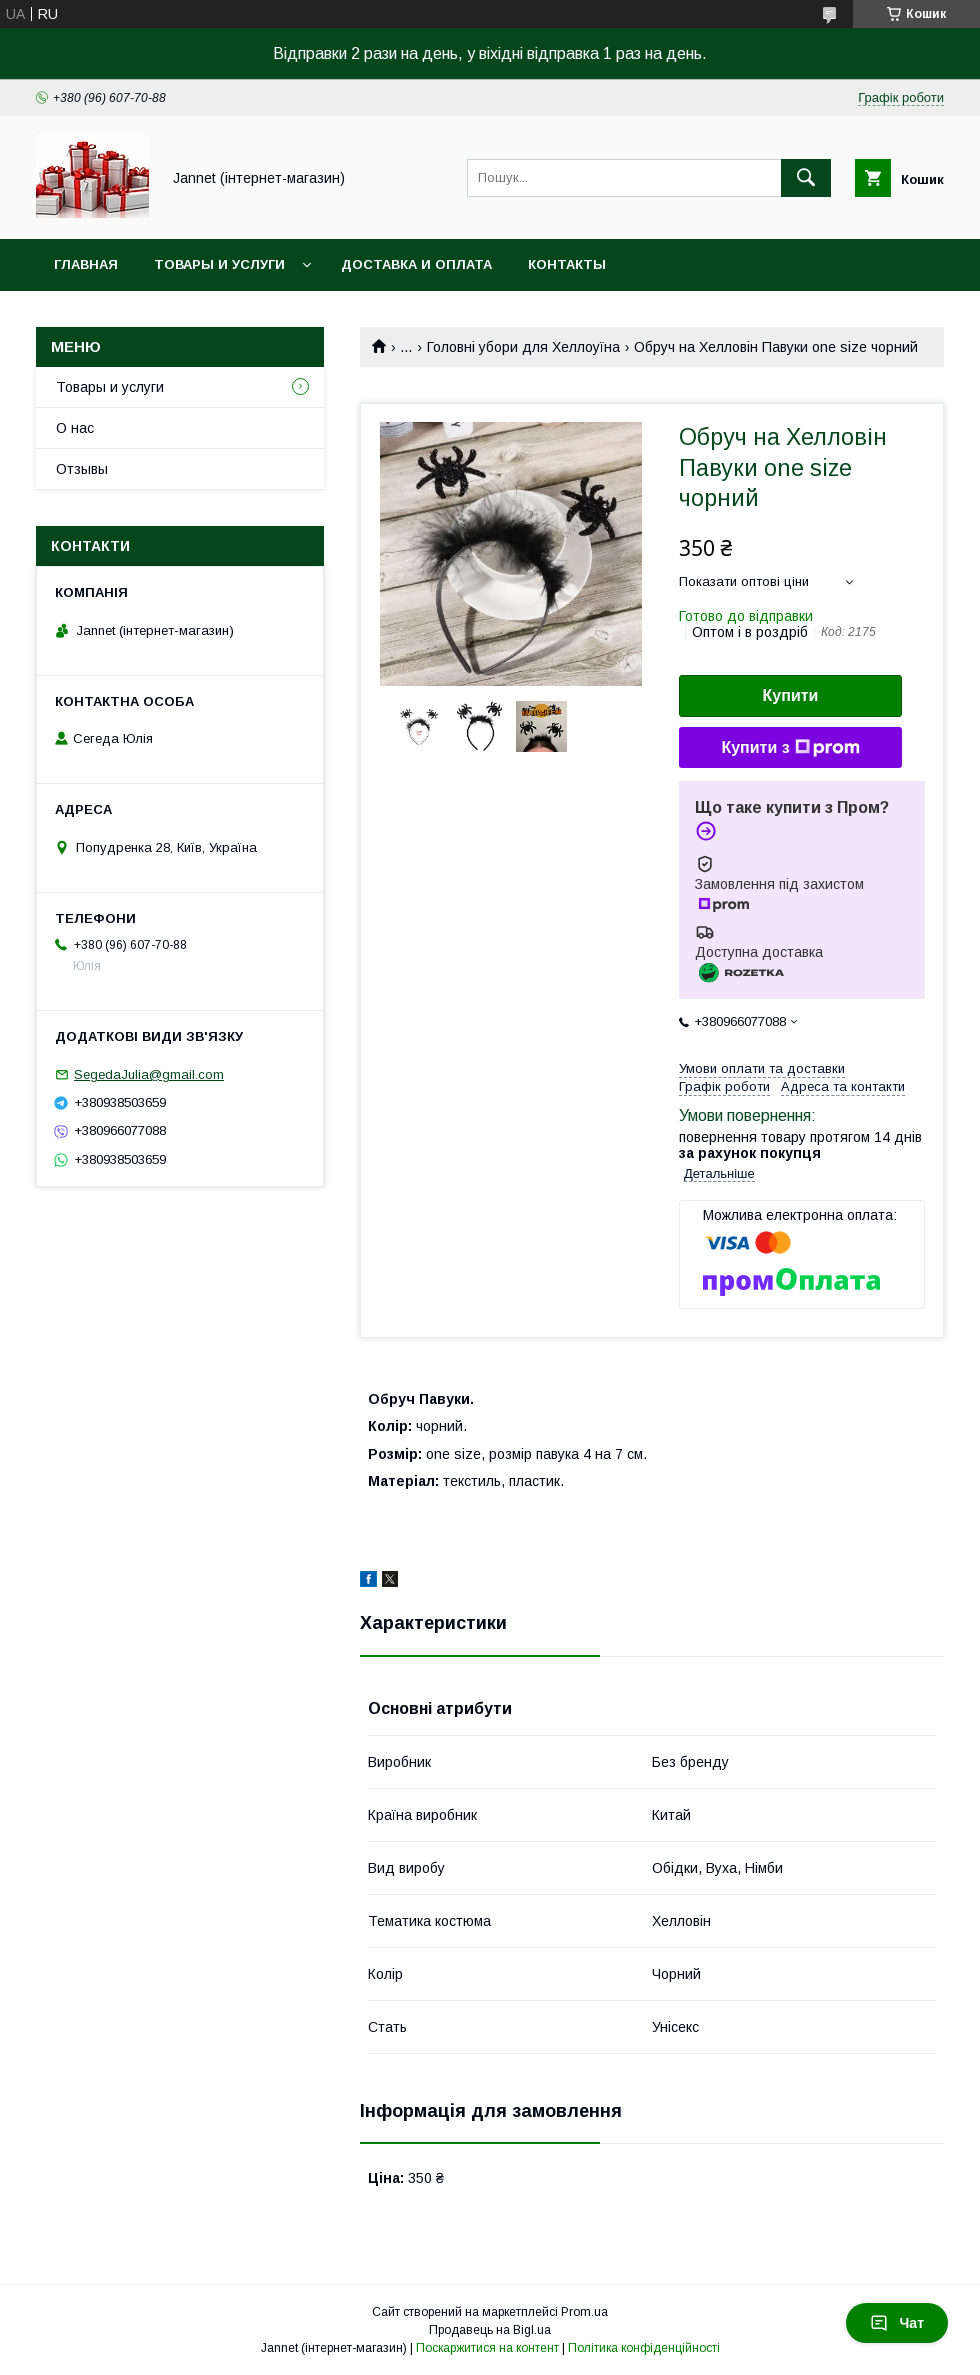 The image size is (980, 2375). What do you see at coordinates (523, 347) in the screenshot?
I see `Головні убори для Хеллоуїна` at bounding box center [523, 347].